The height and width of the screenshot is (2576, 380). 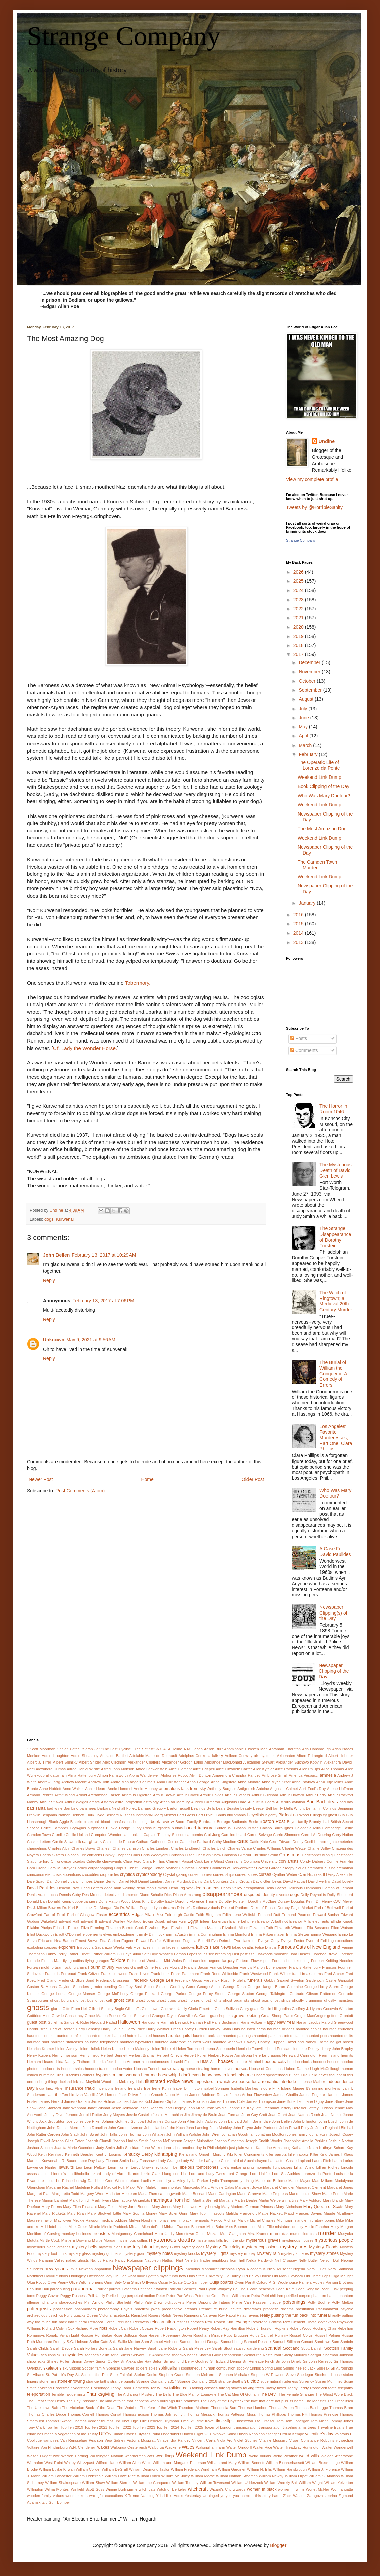 I want to click on Emma Weigand, so click(x=323, y=1934).